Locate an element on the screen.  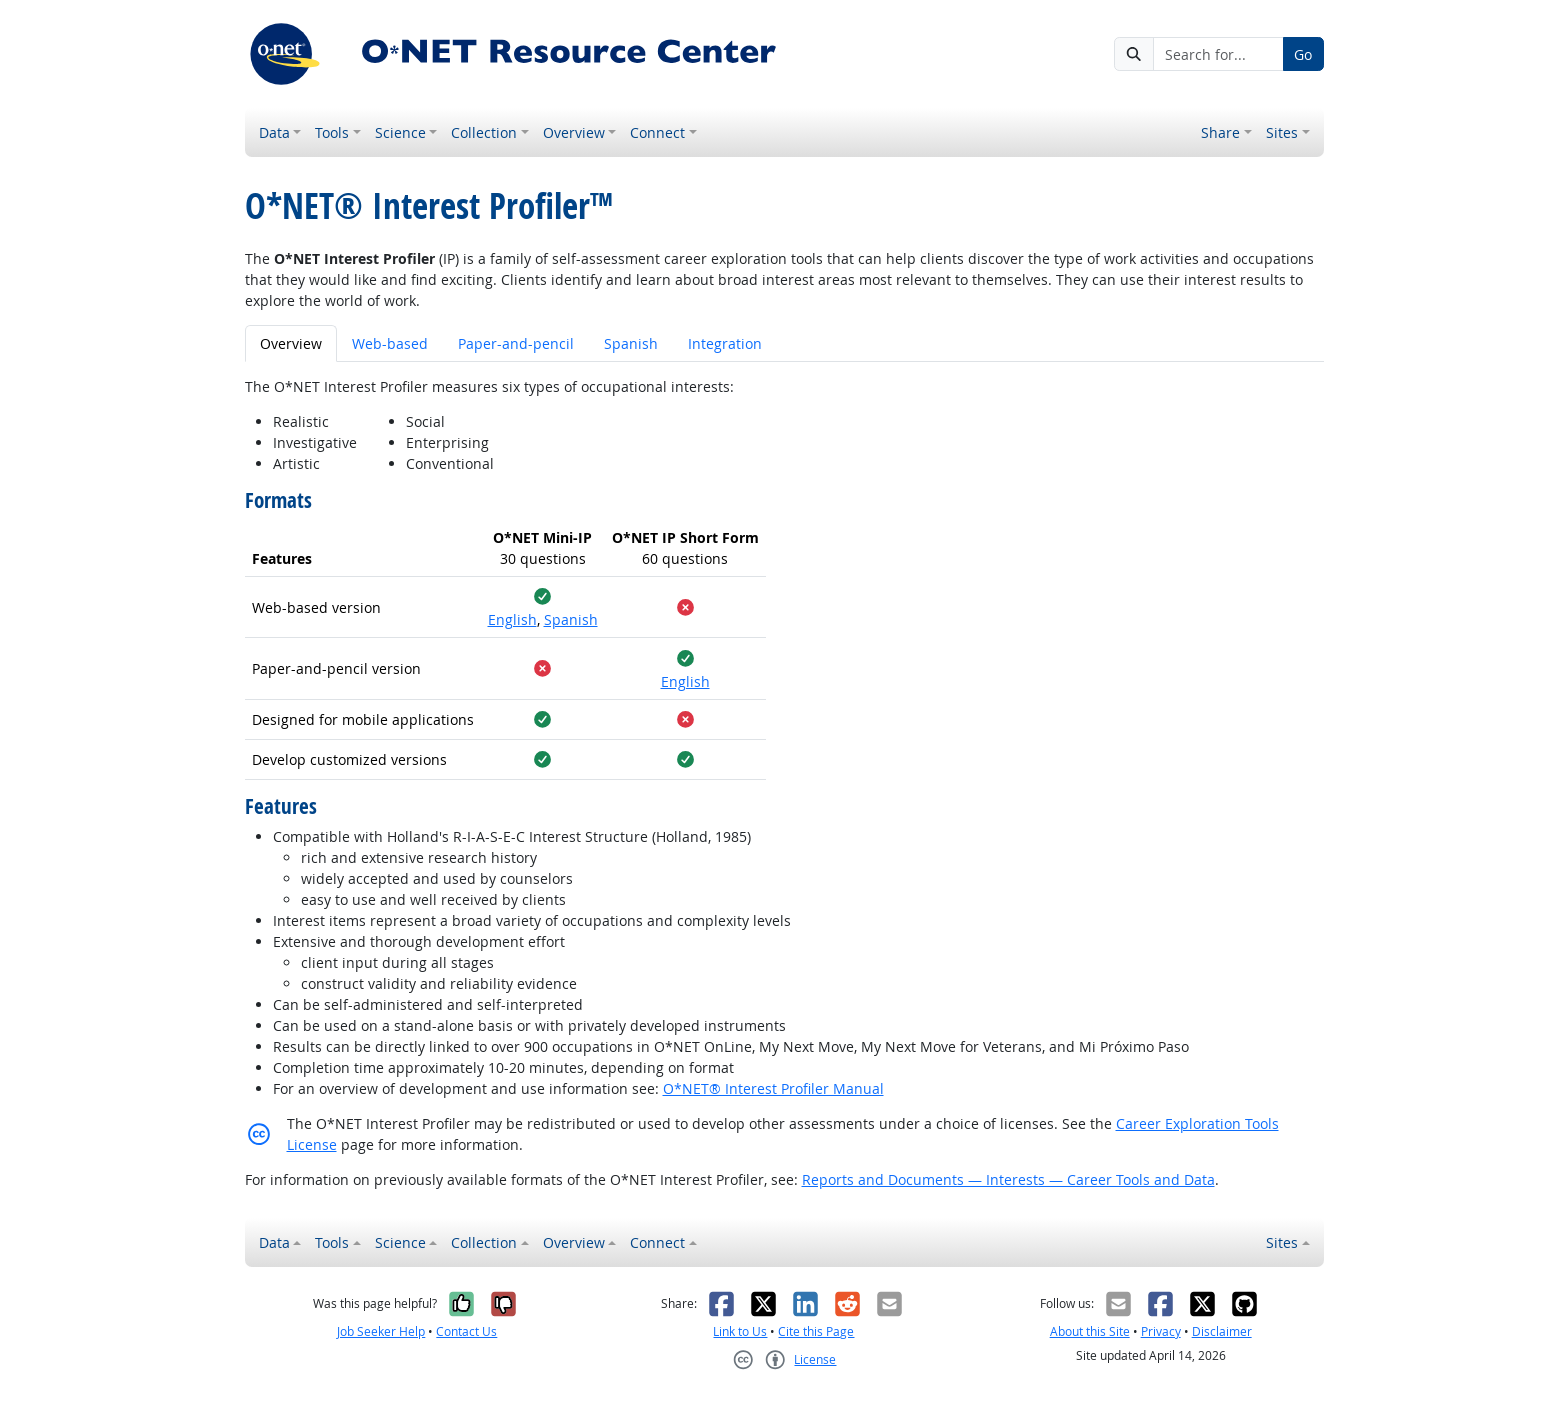
English is located at coordinates (512, 619).